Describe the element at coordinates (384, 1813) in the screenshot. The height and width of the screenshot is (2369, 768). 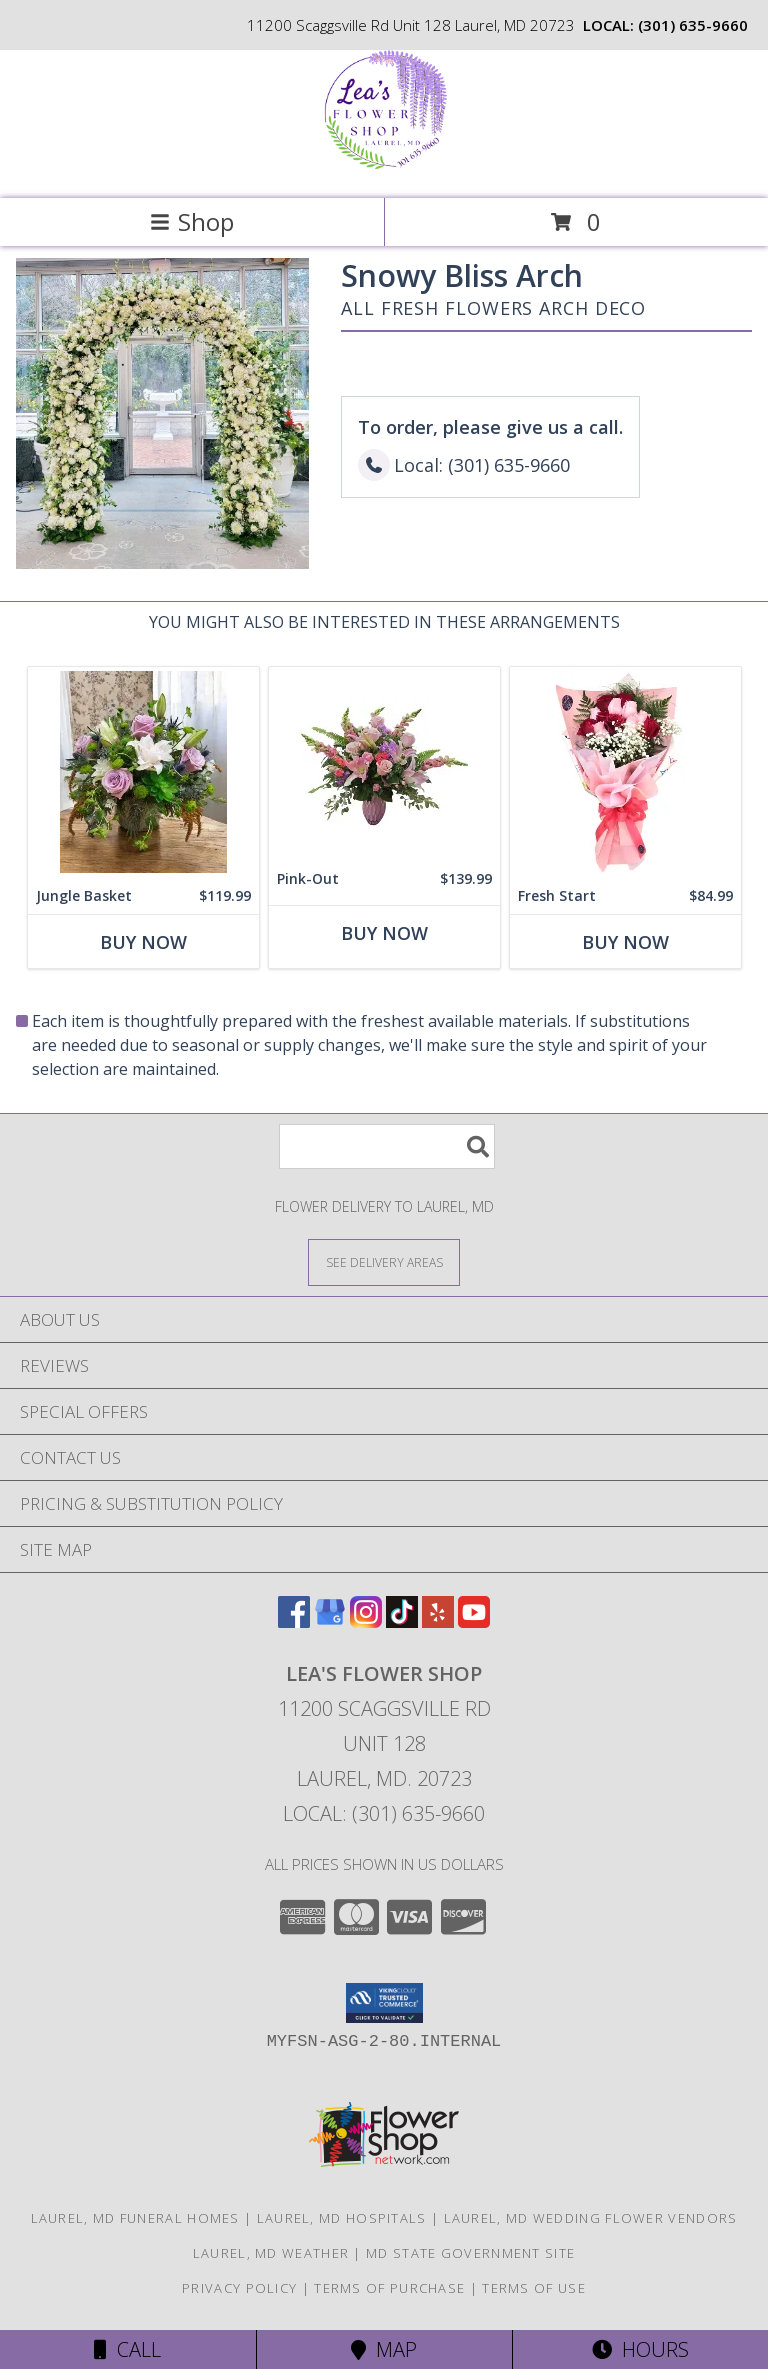
I see `Local: (301) 635-9660` at that location.